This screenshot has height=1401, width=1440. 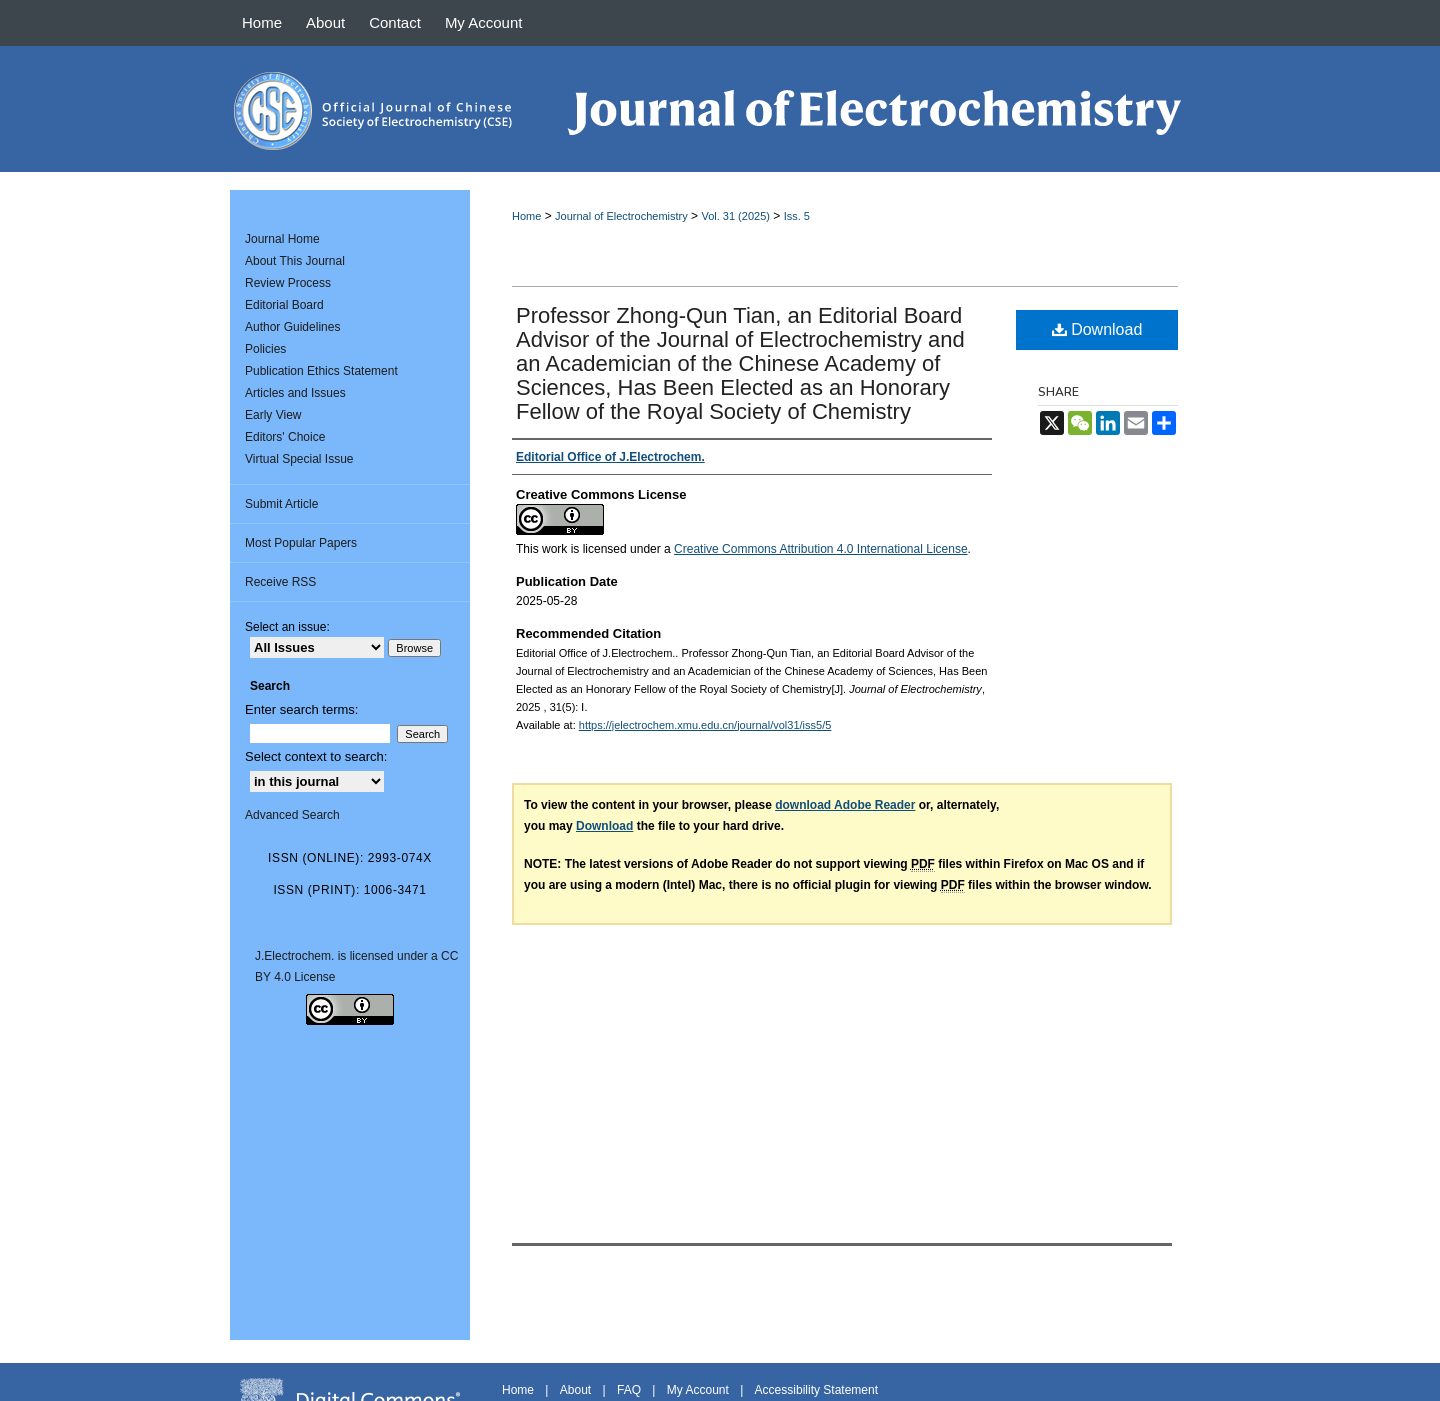 What do you see at coordinates (281, 504) in the screenshot?
I see `Submit Article` at bounding box center [281, 504].